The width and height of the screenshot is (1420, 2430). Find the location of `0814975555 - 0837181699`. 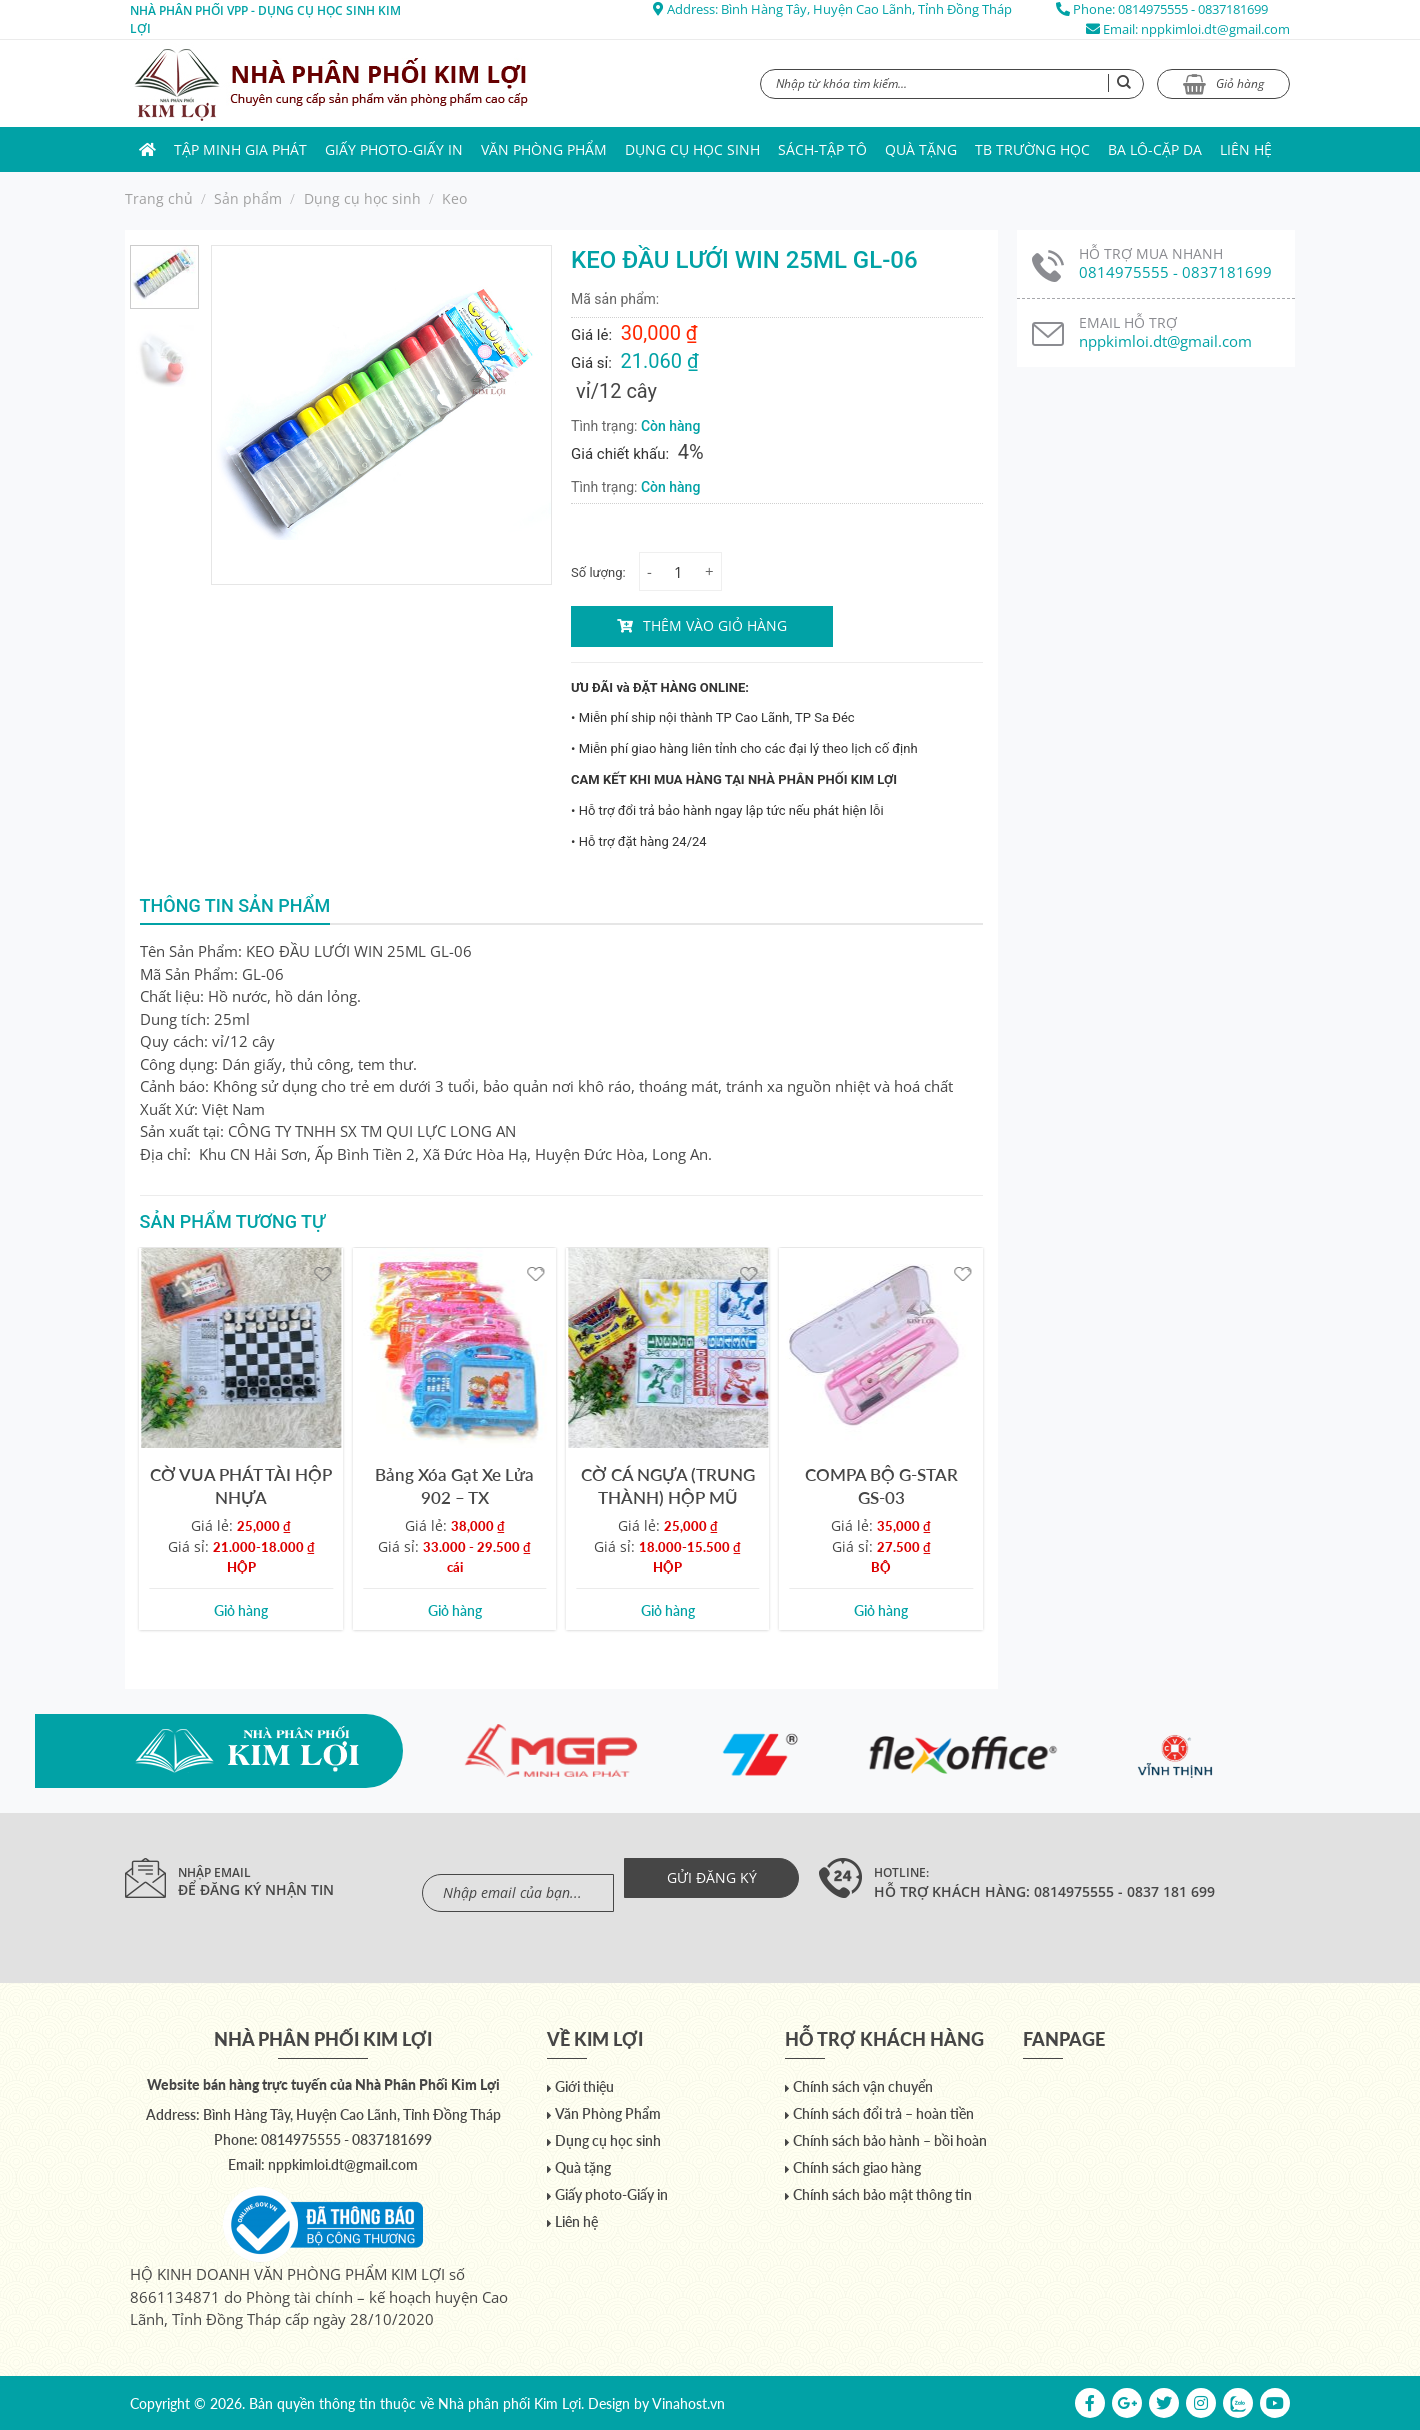

0814975555 - 0837181699 is located at coordinates (1193, 9).